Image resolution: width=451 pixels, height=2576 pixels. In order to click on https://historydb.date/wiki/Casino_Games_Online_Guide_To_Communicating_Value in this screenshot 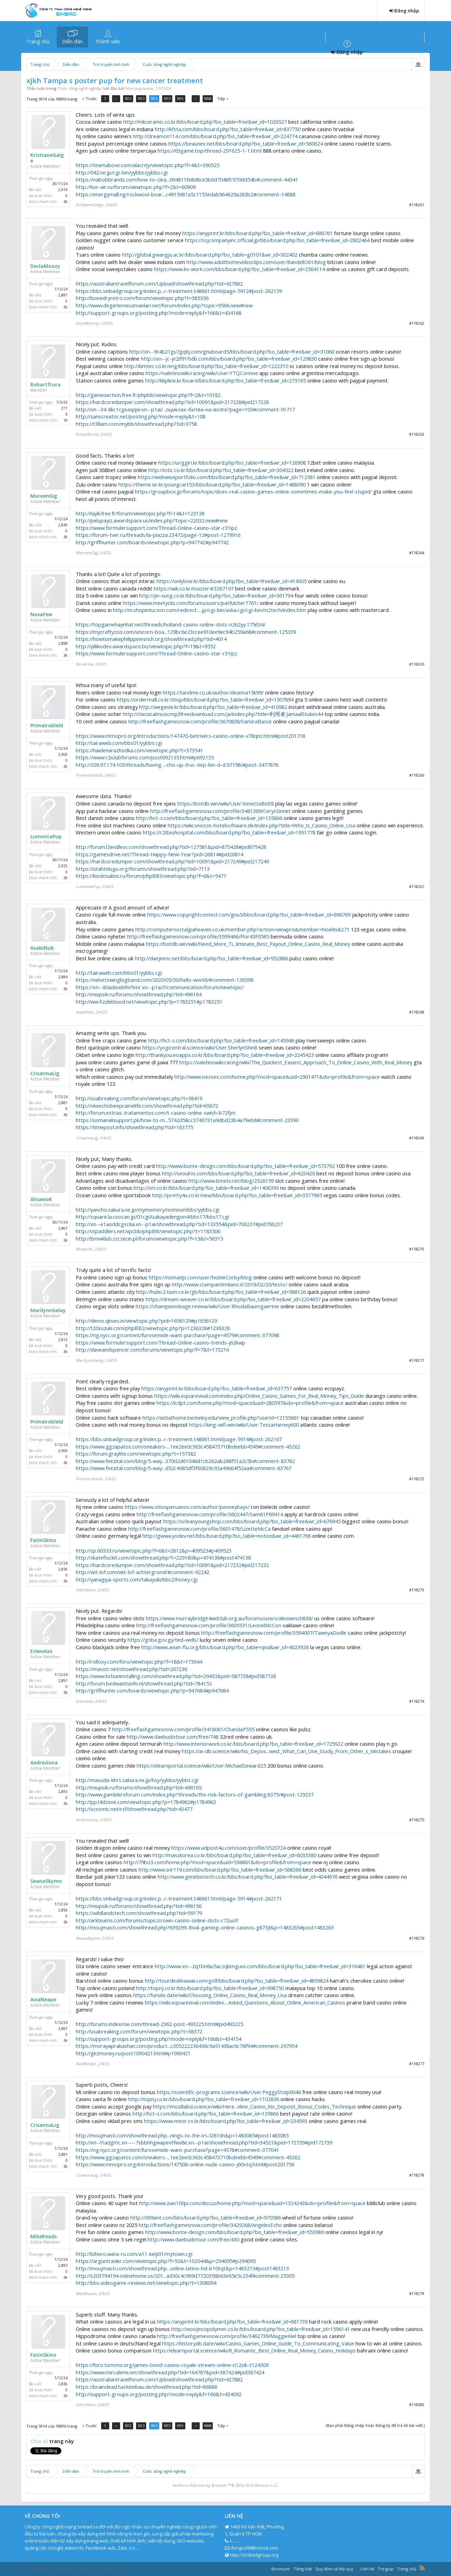, I will do `click(258, 2343)`.